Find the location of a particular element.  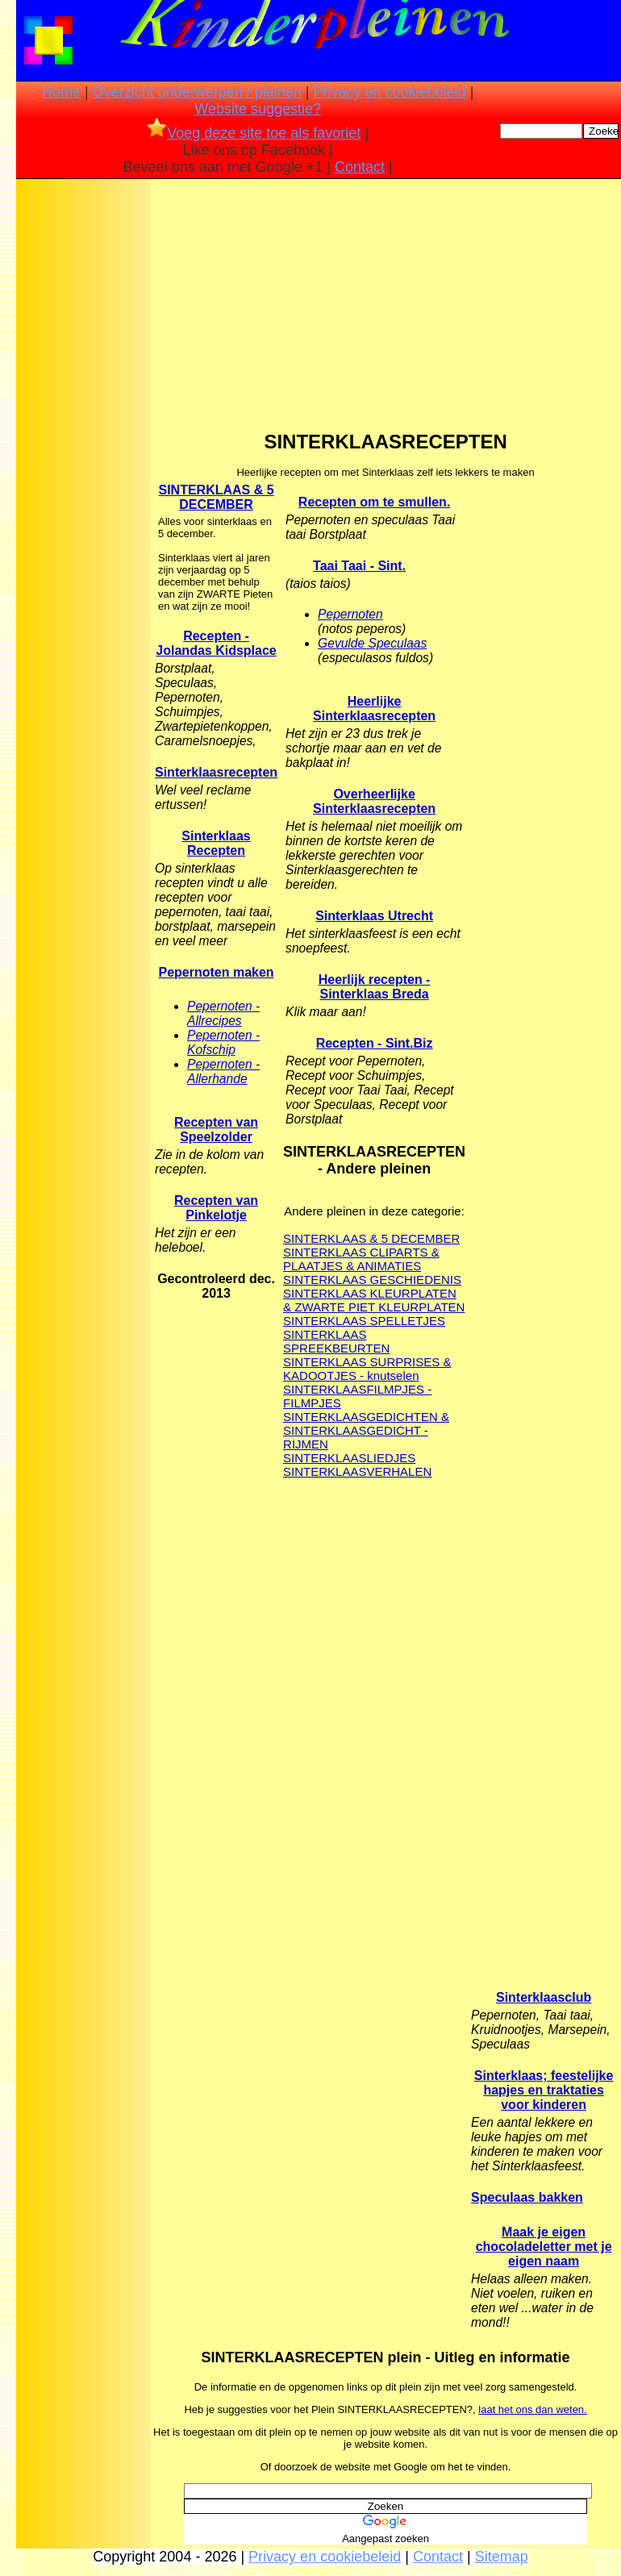

Recepten van Speelzolder is located at coordinates (216, 1129).